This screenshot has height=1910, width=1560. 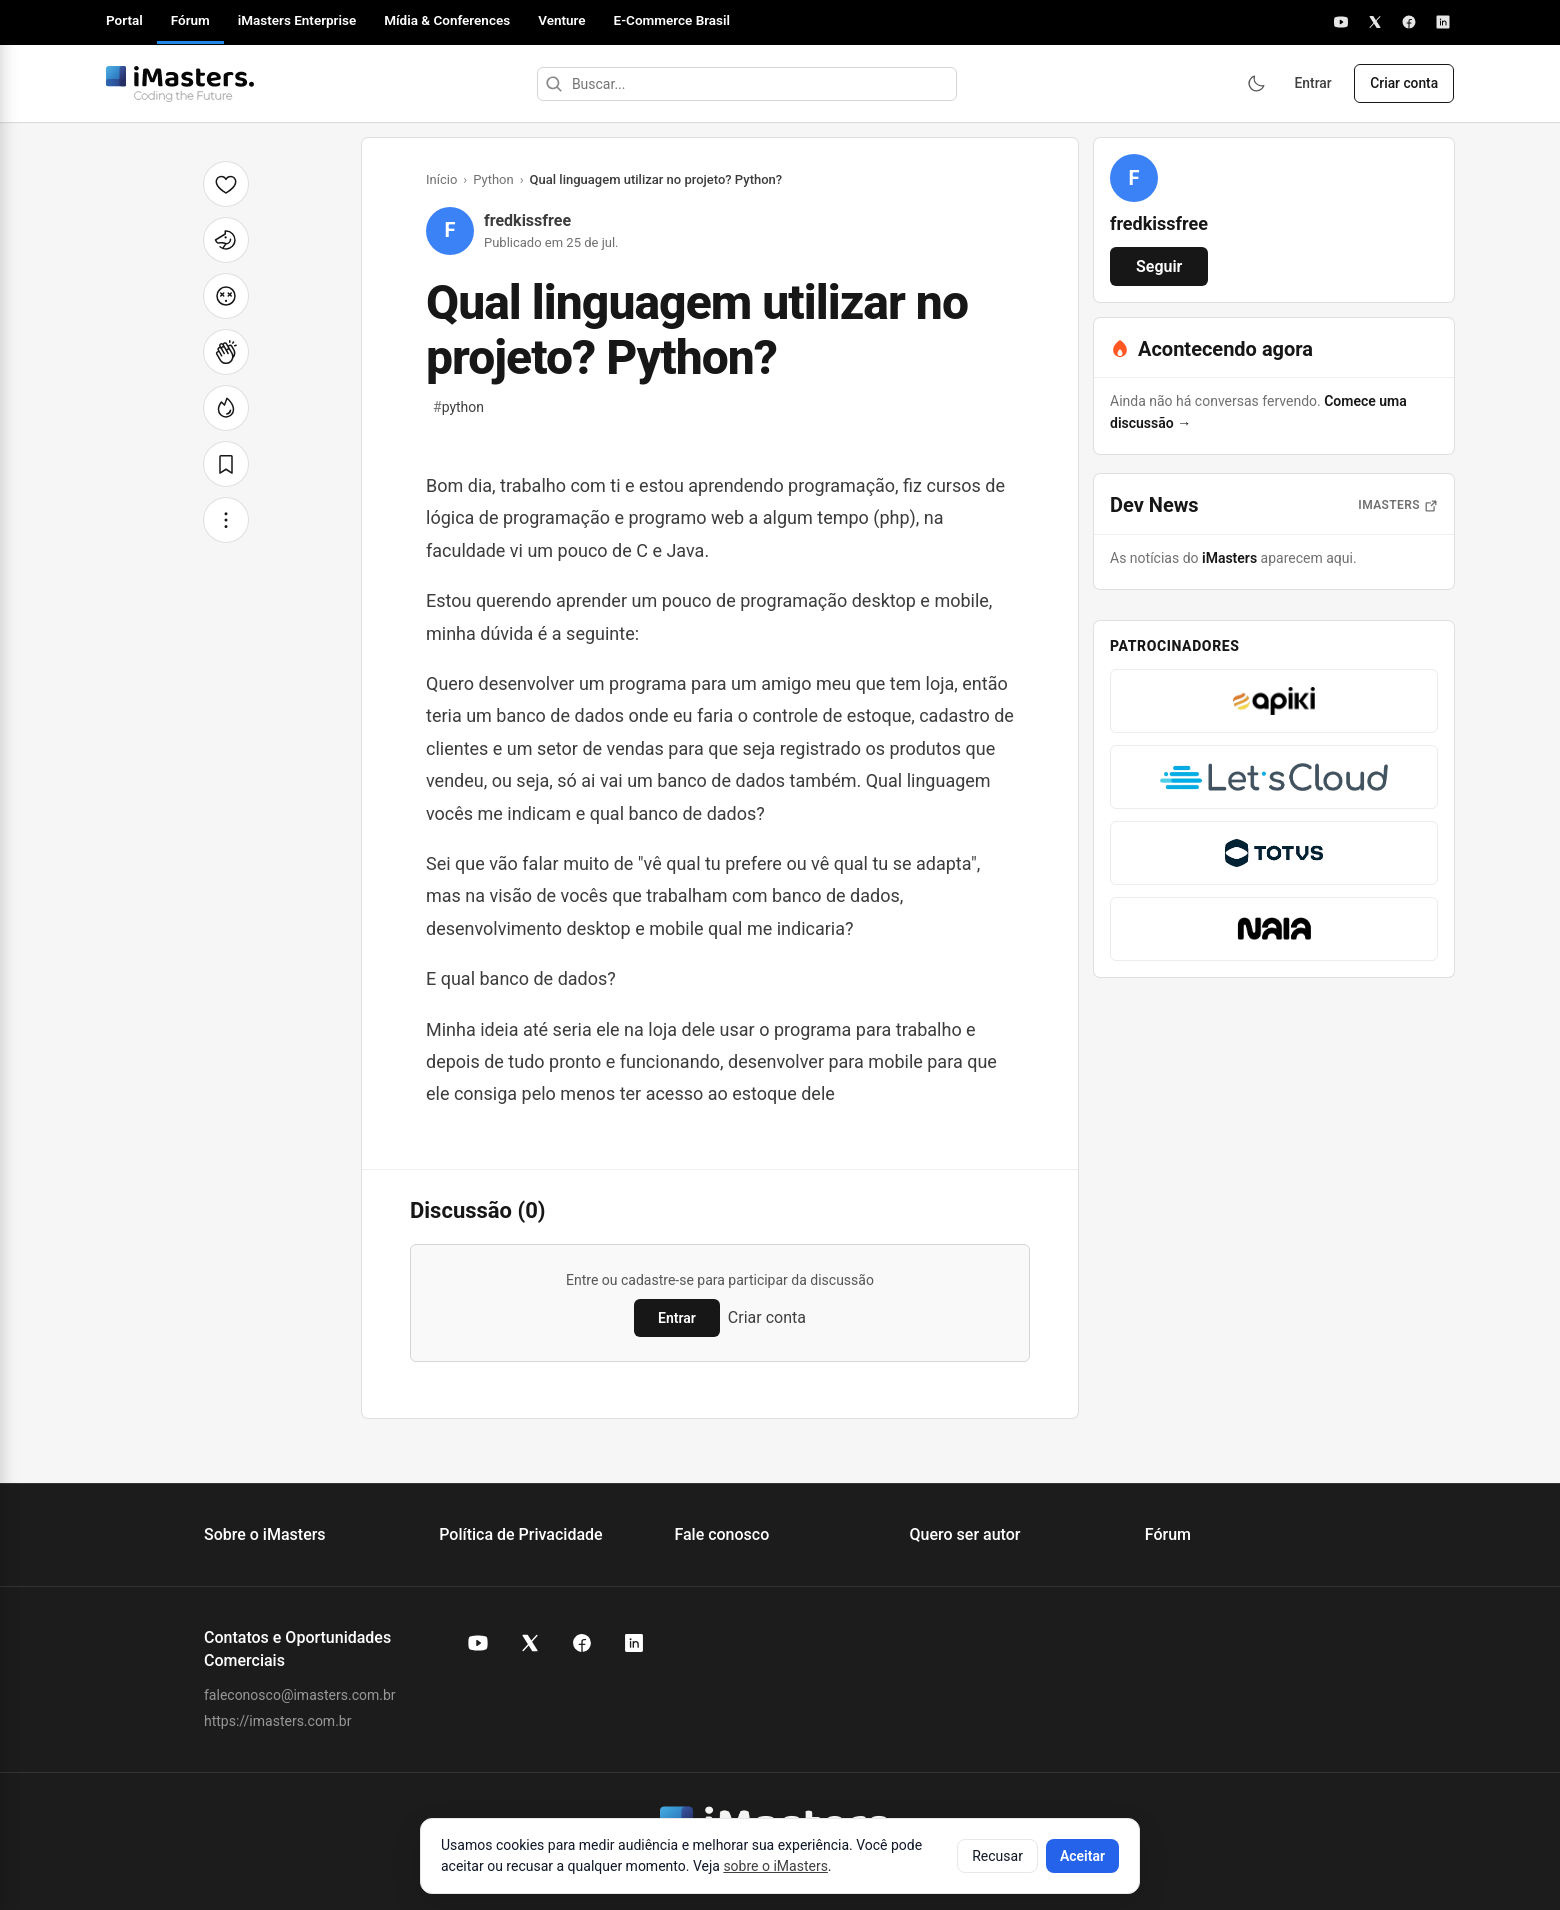 I want to click on [Palmas], so click(x=226, y=352).